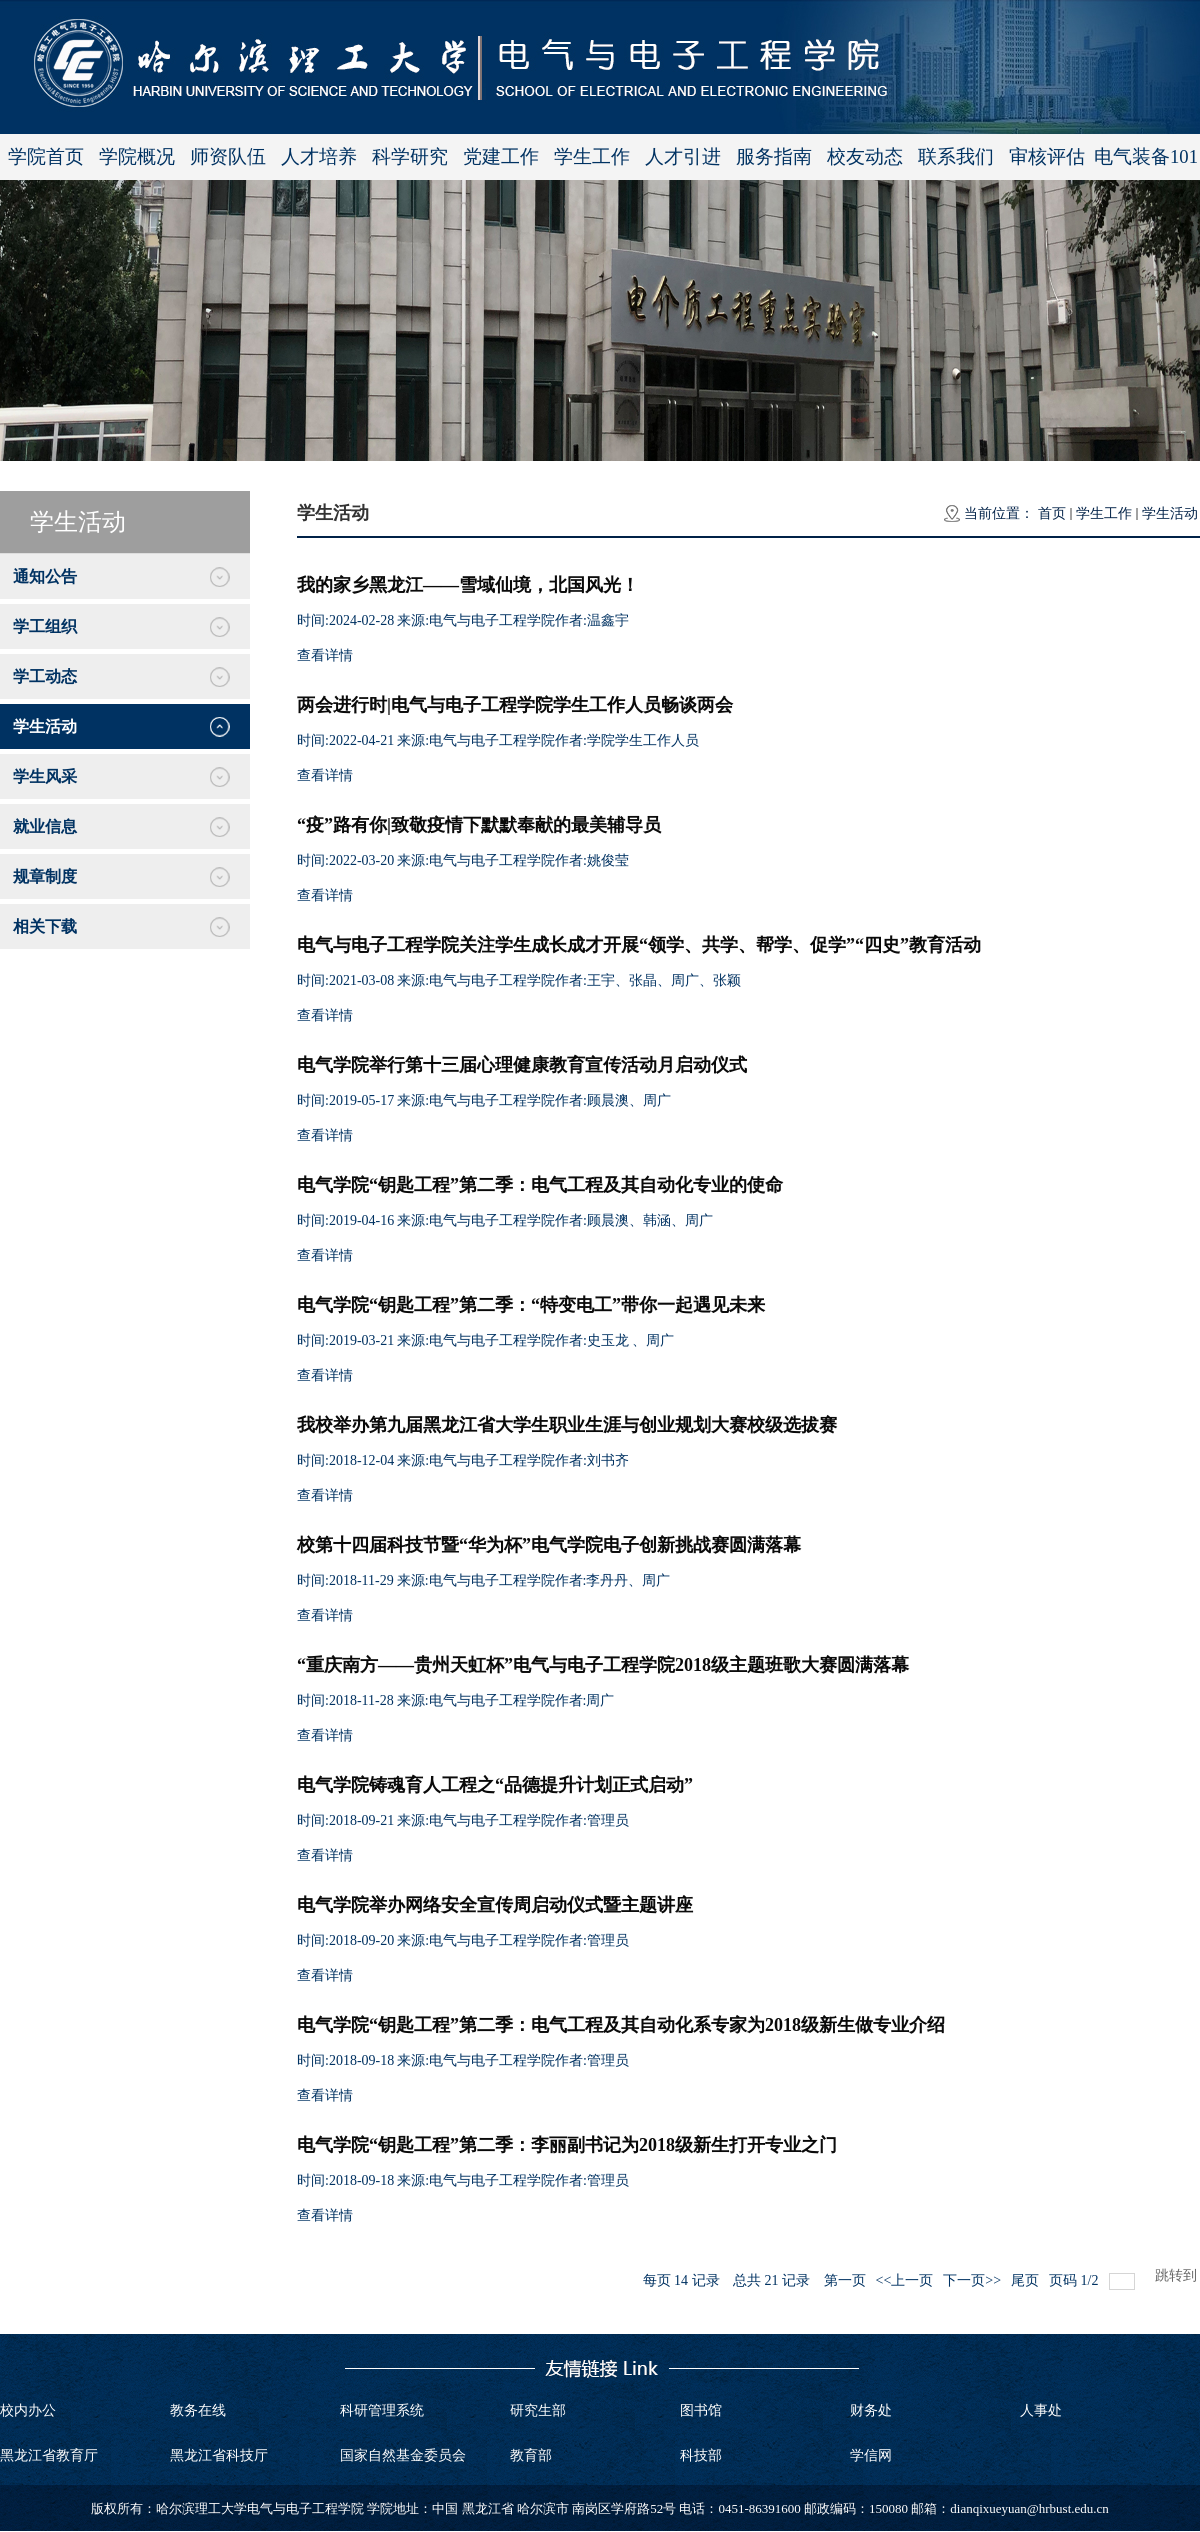 The image size is (1200, 2532). What do you see at coordinates (410, 156) in the screenshot?
I see `科学研究` at bounding box center [410, 156].